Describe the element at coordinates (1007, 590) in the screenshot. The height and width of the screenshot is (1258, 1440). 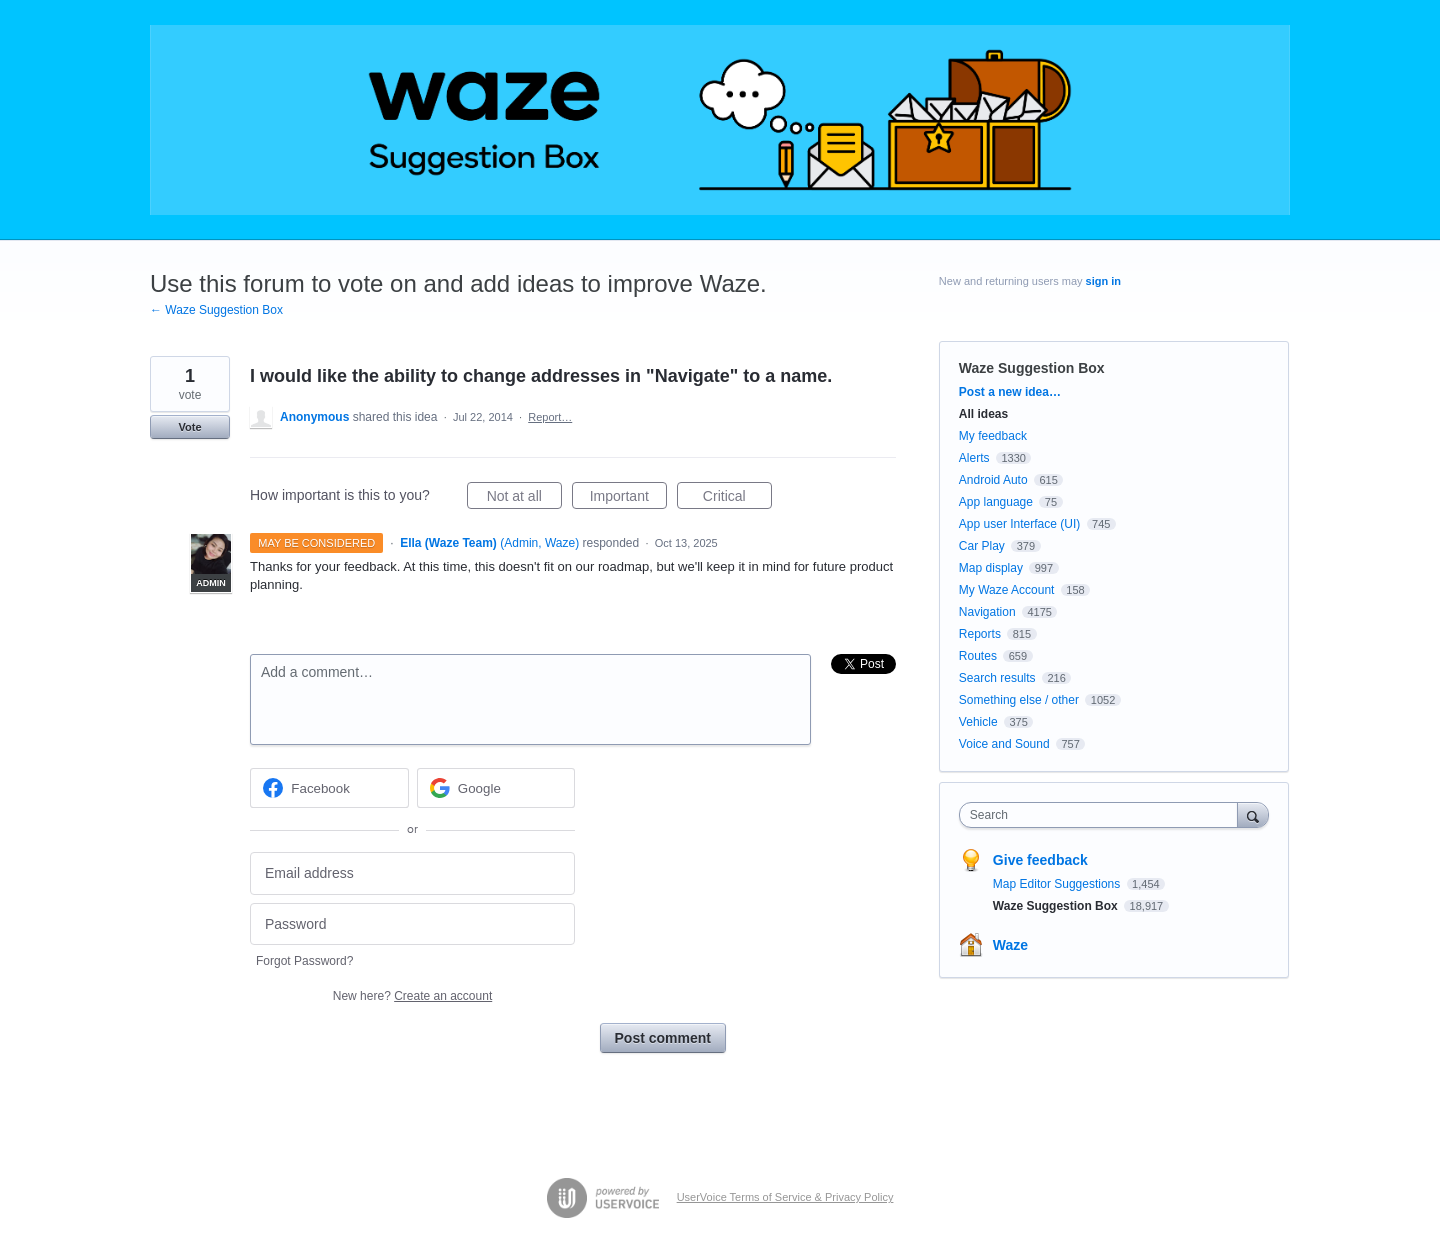
I see `My Waze Account` at that location.